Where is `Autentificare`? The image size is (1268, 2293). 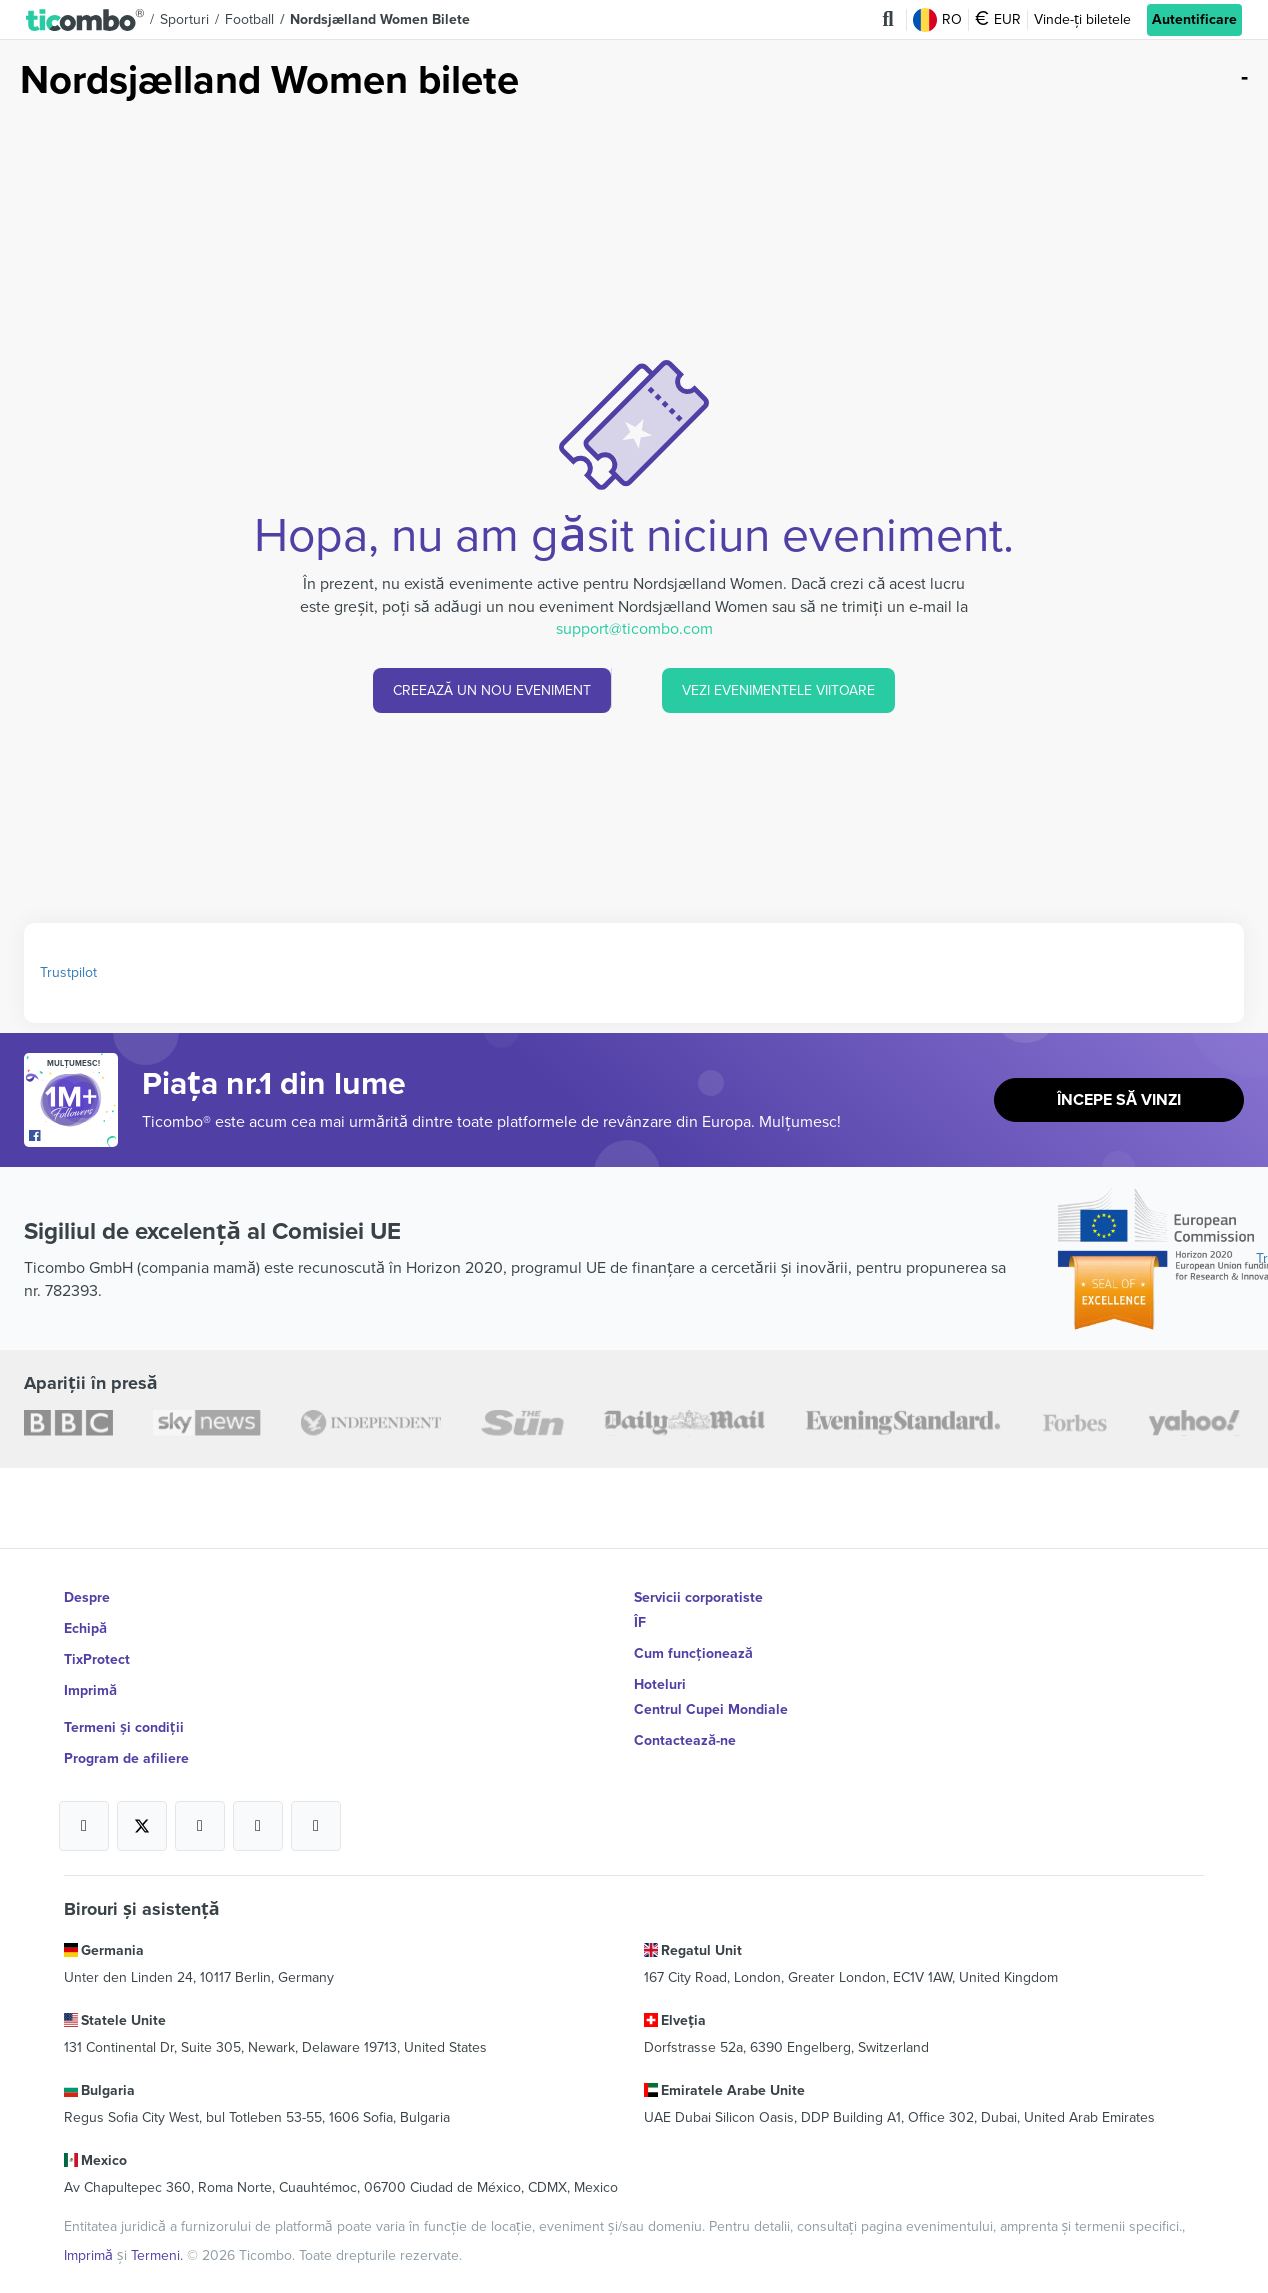
Autentificare is located at coordinates (1194, 19).